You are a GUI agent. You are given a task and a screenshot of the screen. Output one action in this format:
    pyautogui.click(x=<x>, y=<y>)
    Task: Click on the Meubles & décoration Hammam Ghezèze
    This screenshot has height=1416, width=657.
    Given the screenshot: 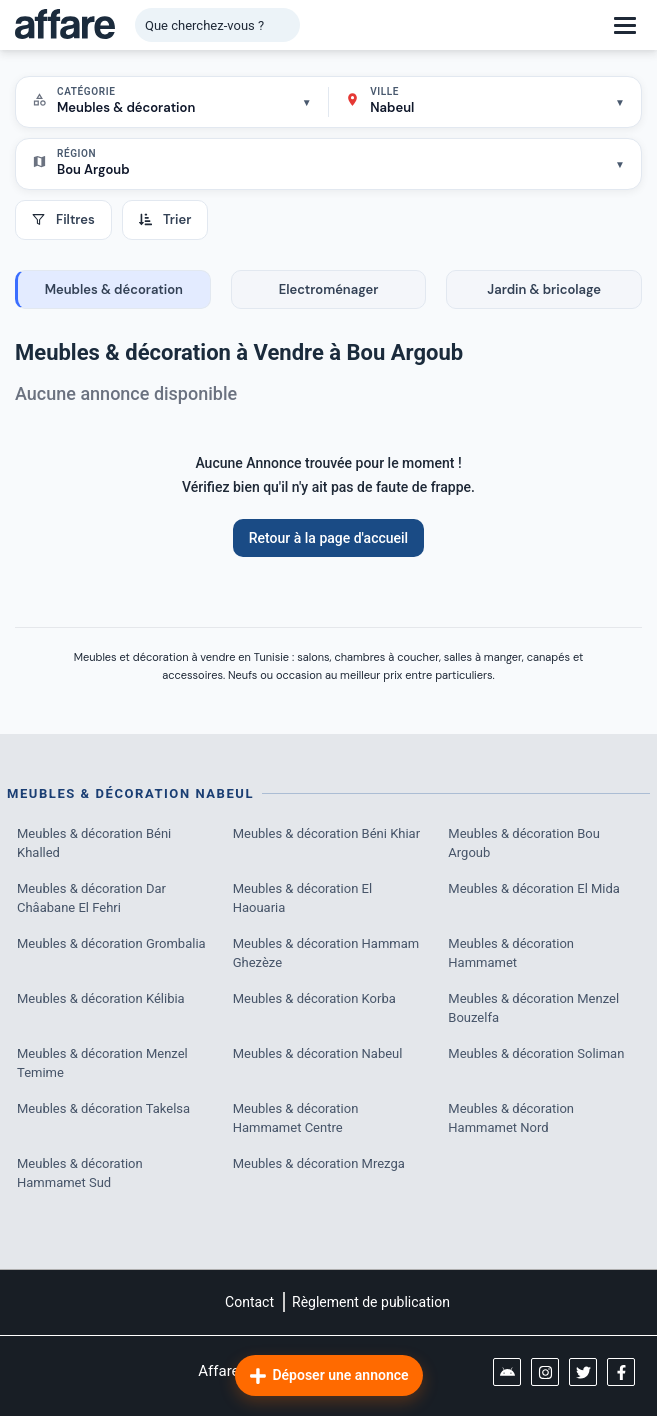 What is the action you would take?
    pyautogui.click(x=326, y=953)
    